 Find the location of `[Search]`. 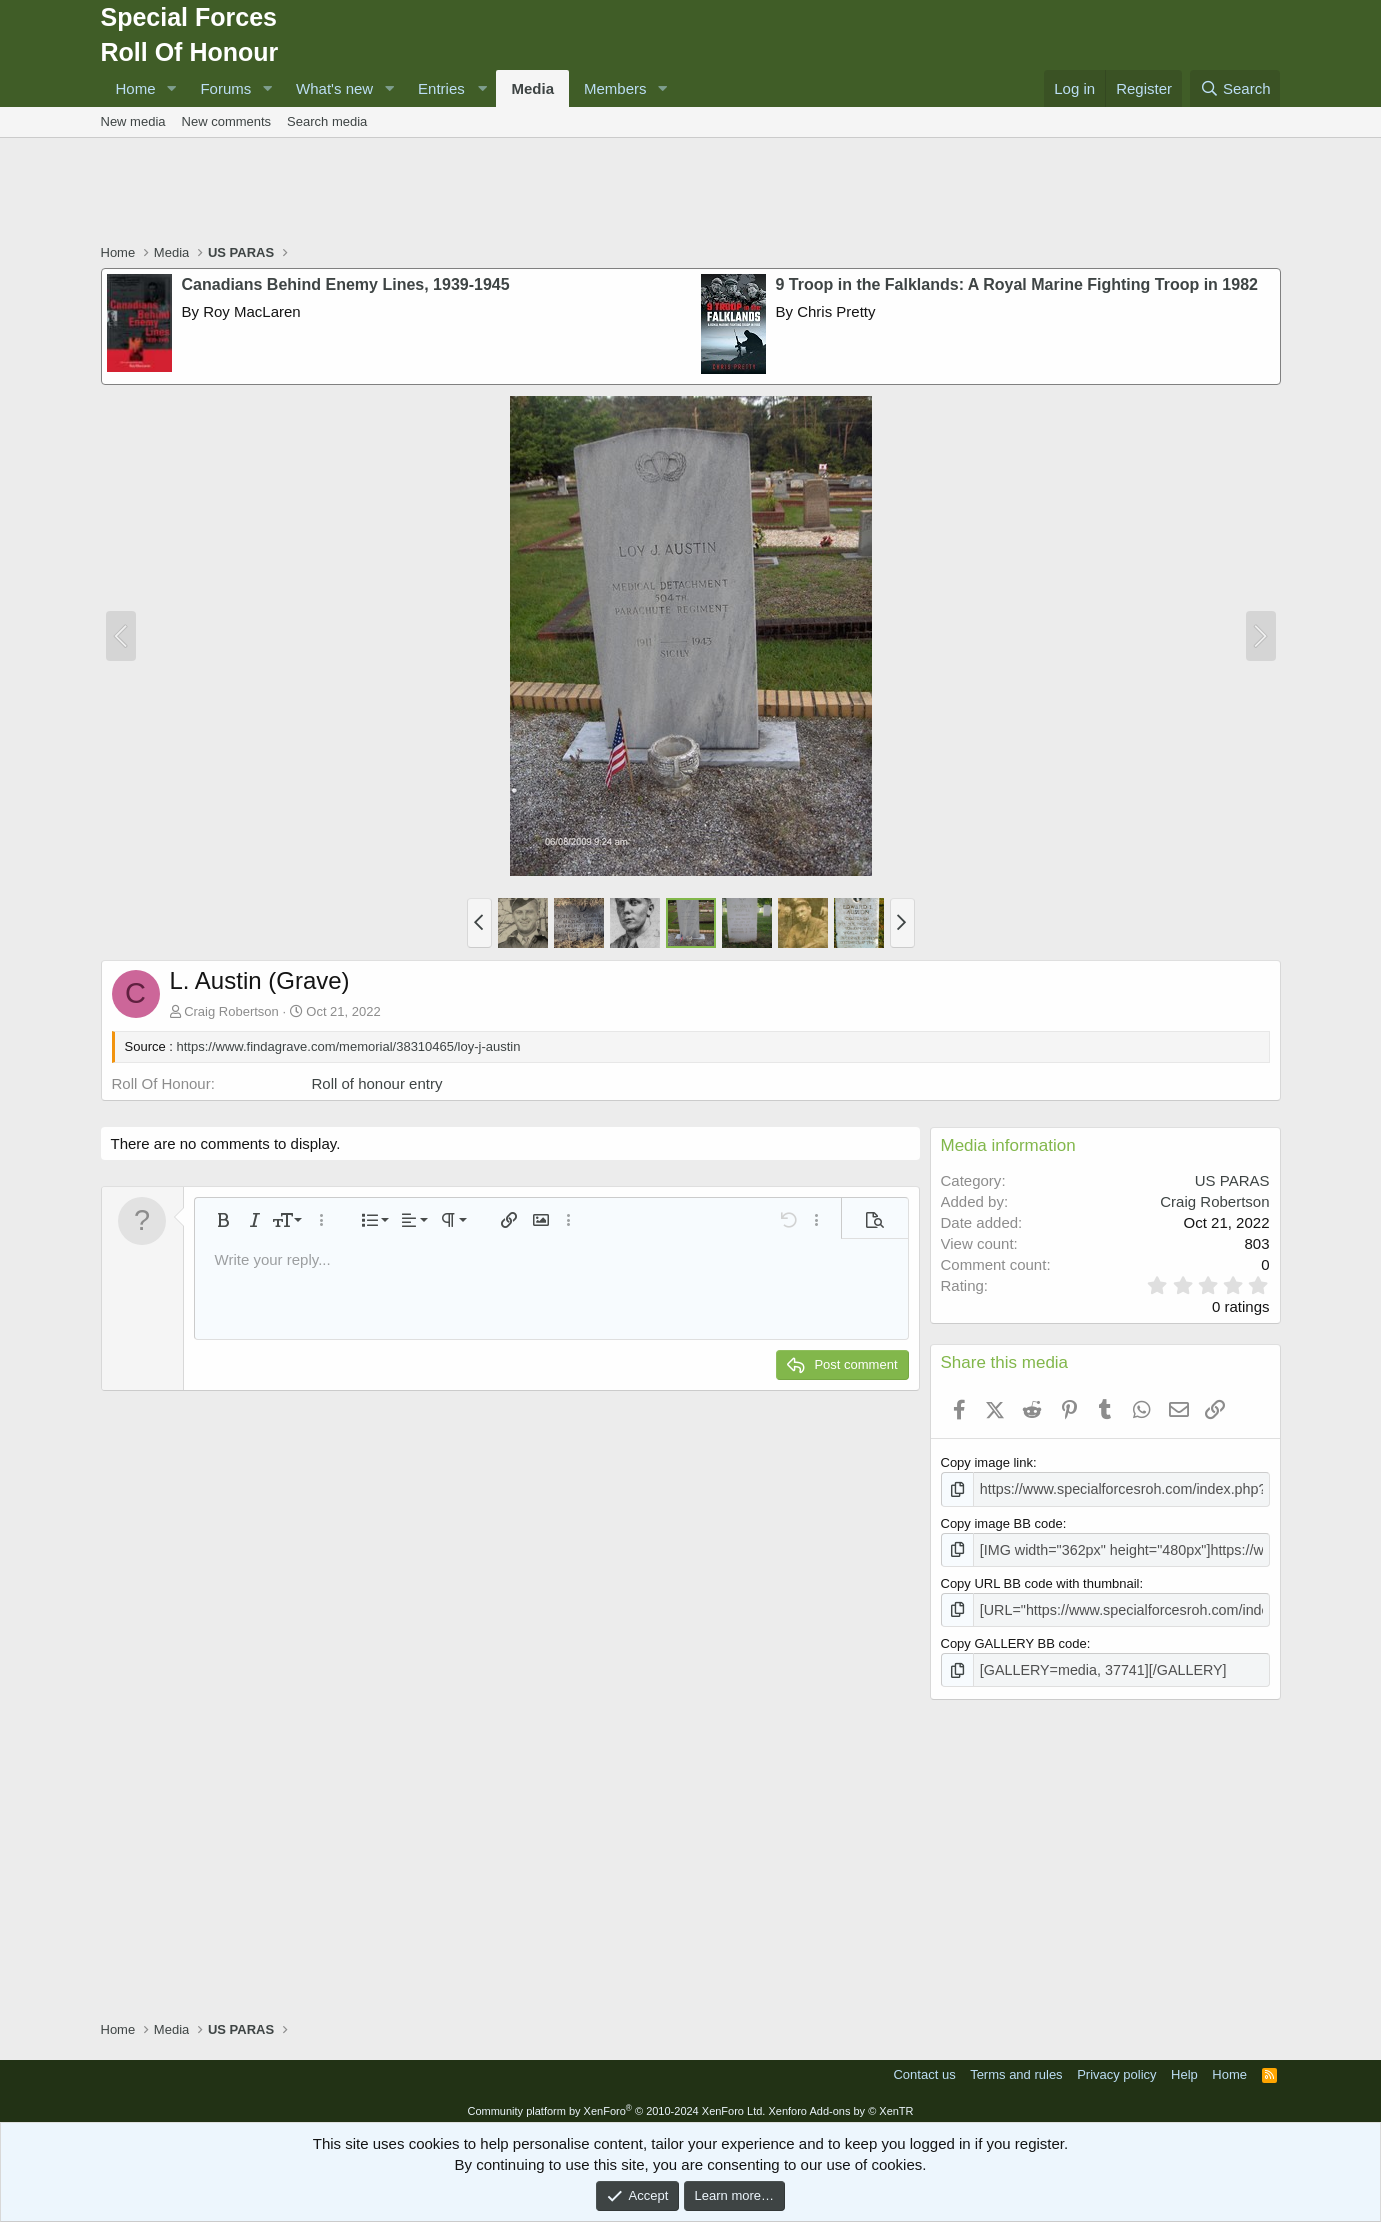

[Search] is located at coordinates (1235, 88).